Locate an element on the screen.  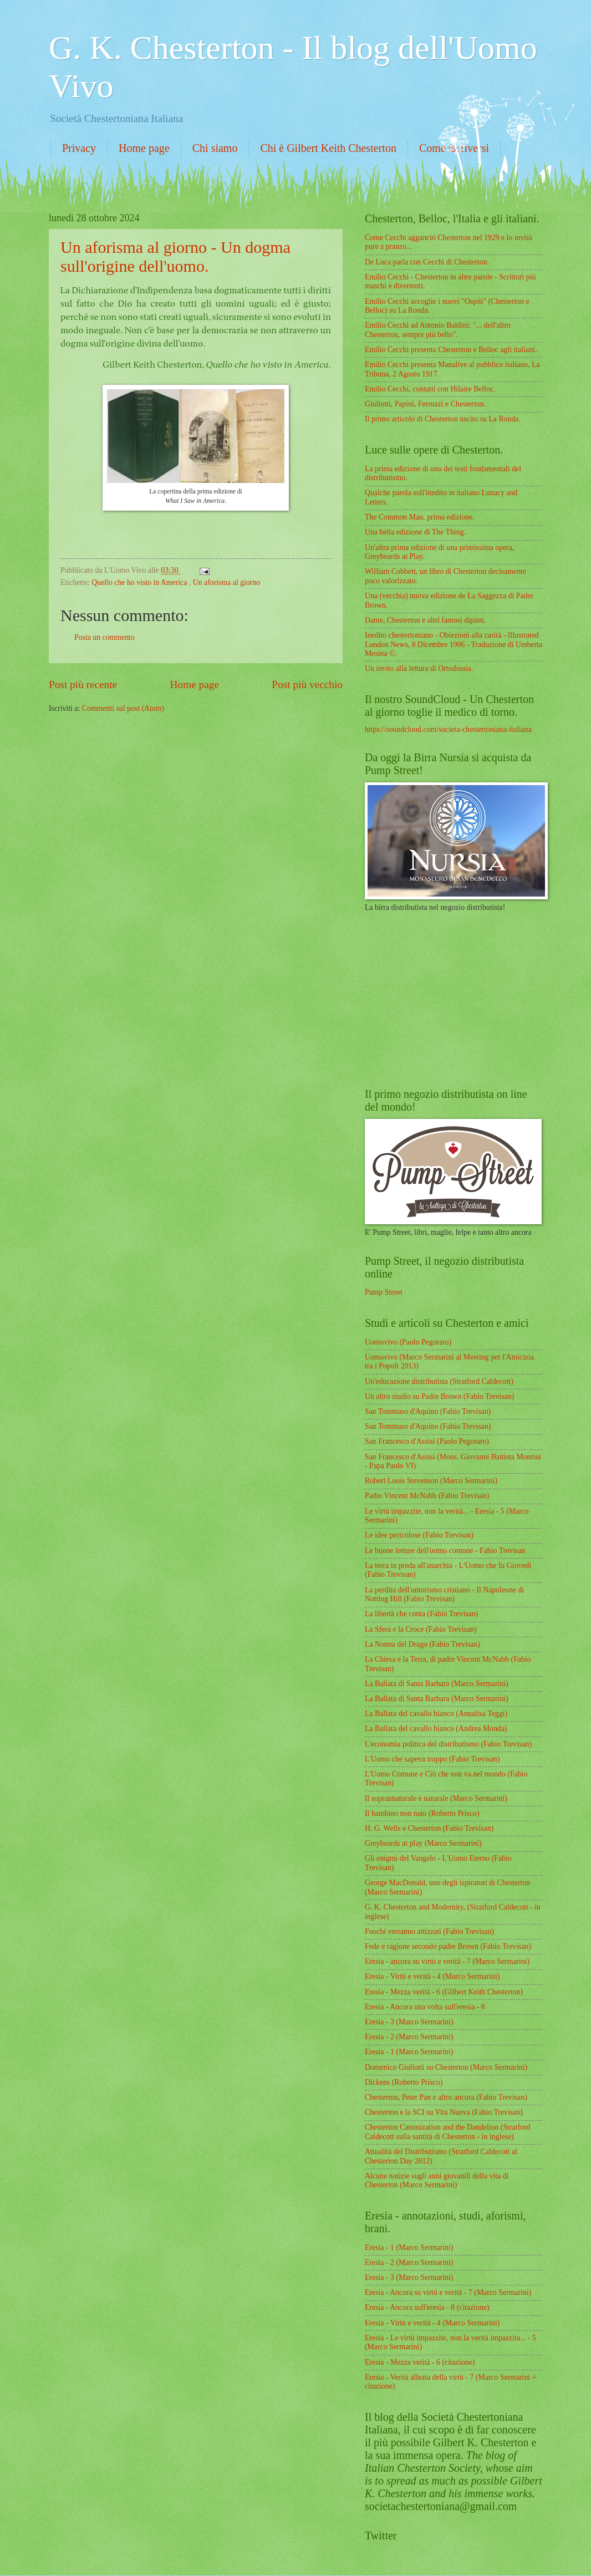
Le idee pericolose (Fabio Trevisan) is located at coordinates (419, 1535).